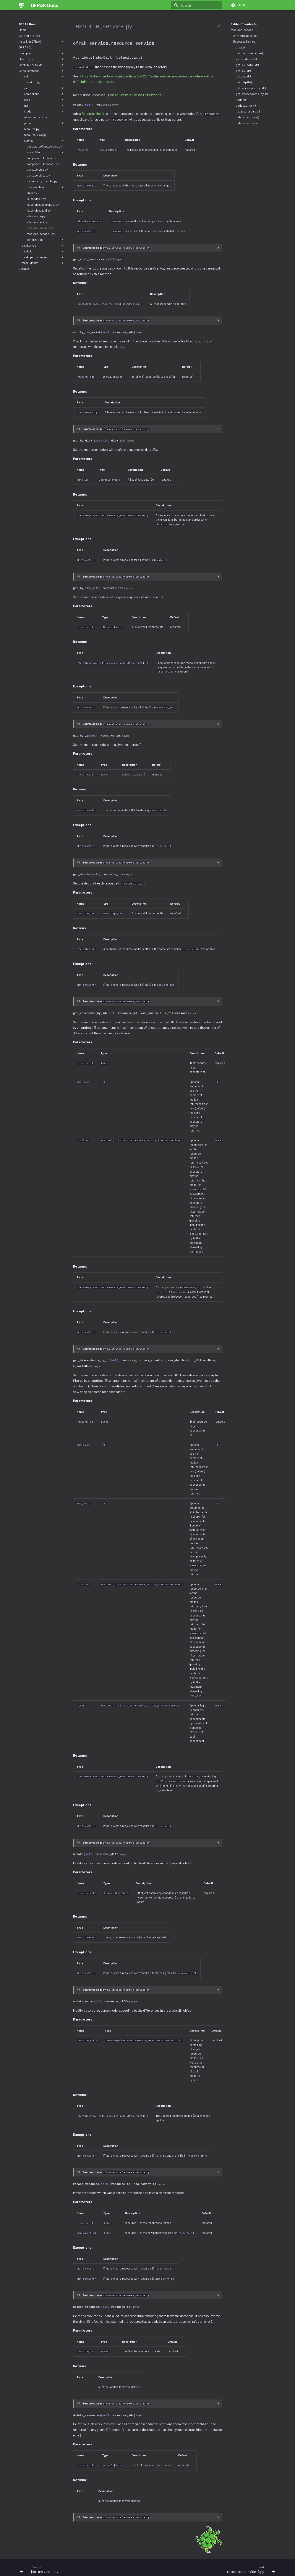 The height and width of the screenshot is (2576, 295). Describe the element at coordinates (26, 47) in the screenshot. I see `OFRAK CLI` at that location.